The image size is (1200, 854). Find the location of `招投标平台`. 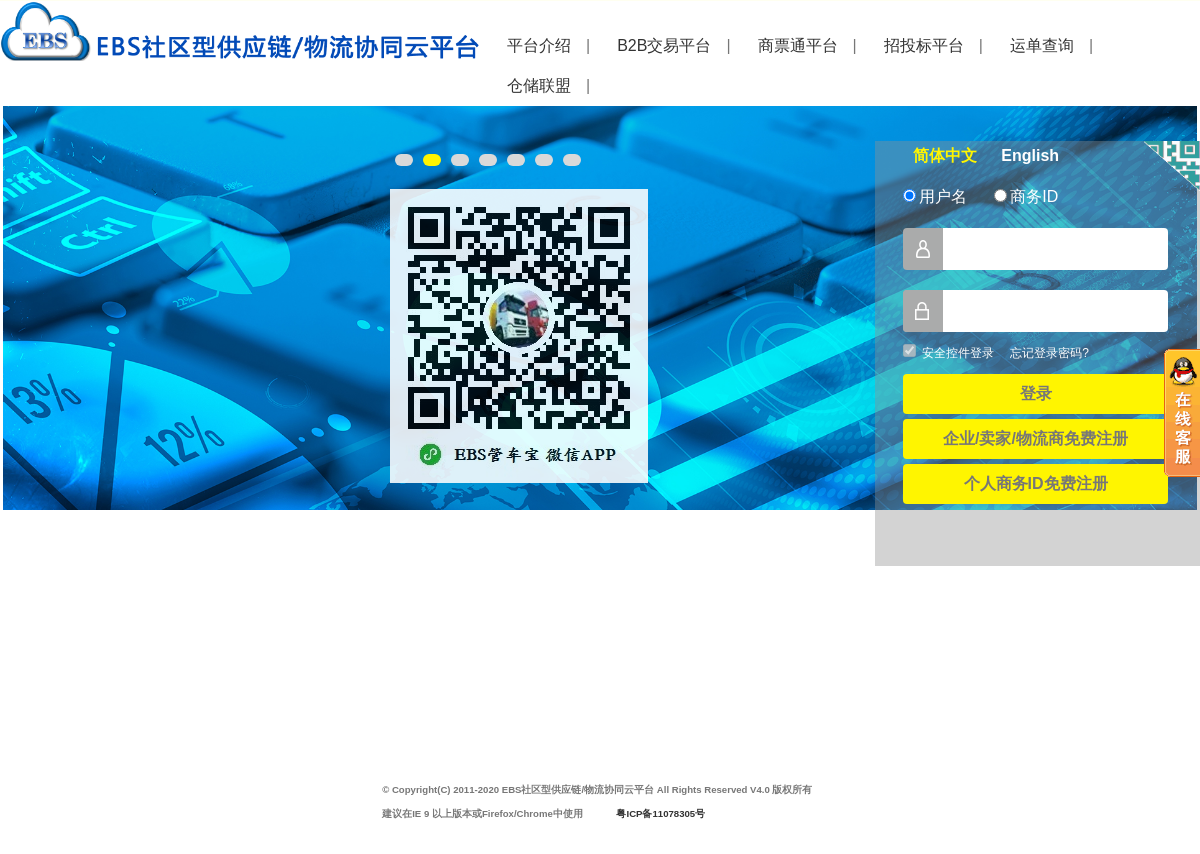

招投标平台 is located at coordinates (924, 45).